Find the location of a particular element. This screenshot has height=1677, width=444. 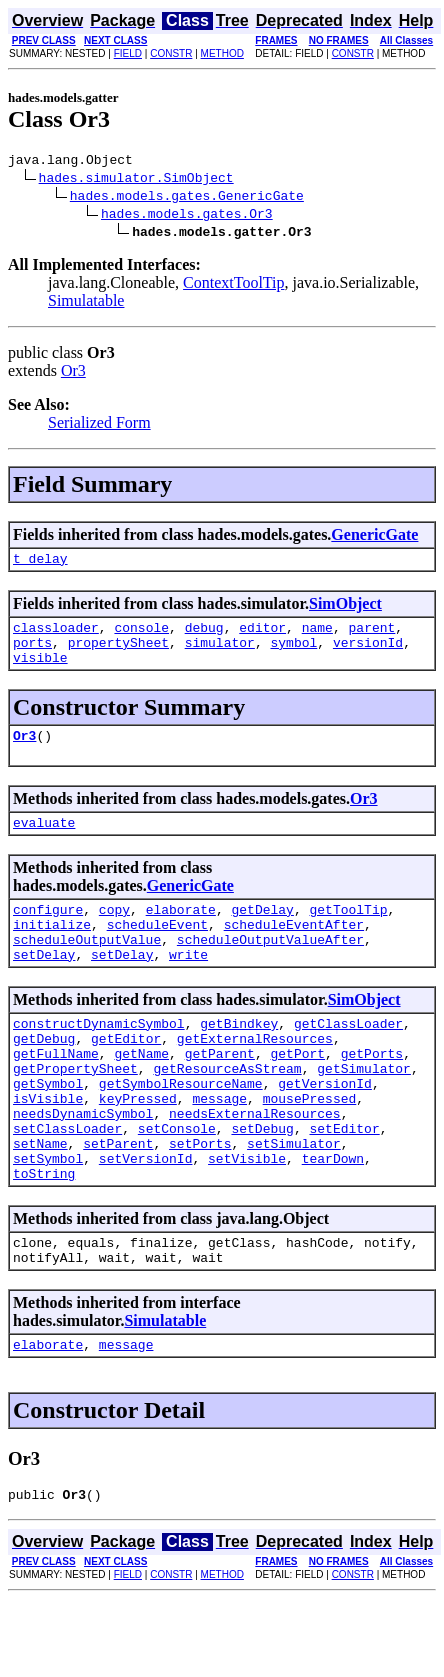

name is located at coordinates (317, 636).